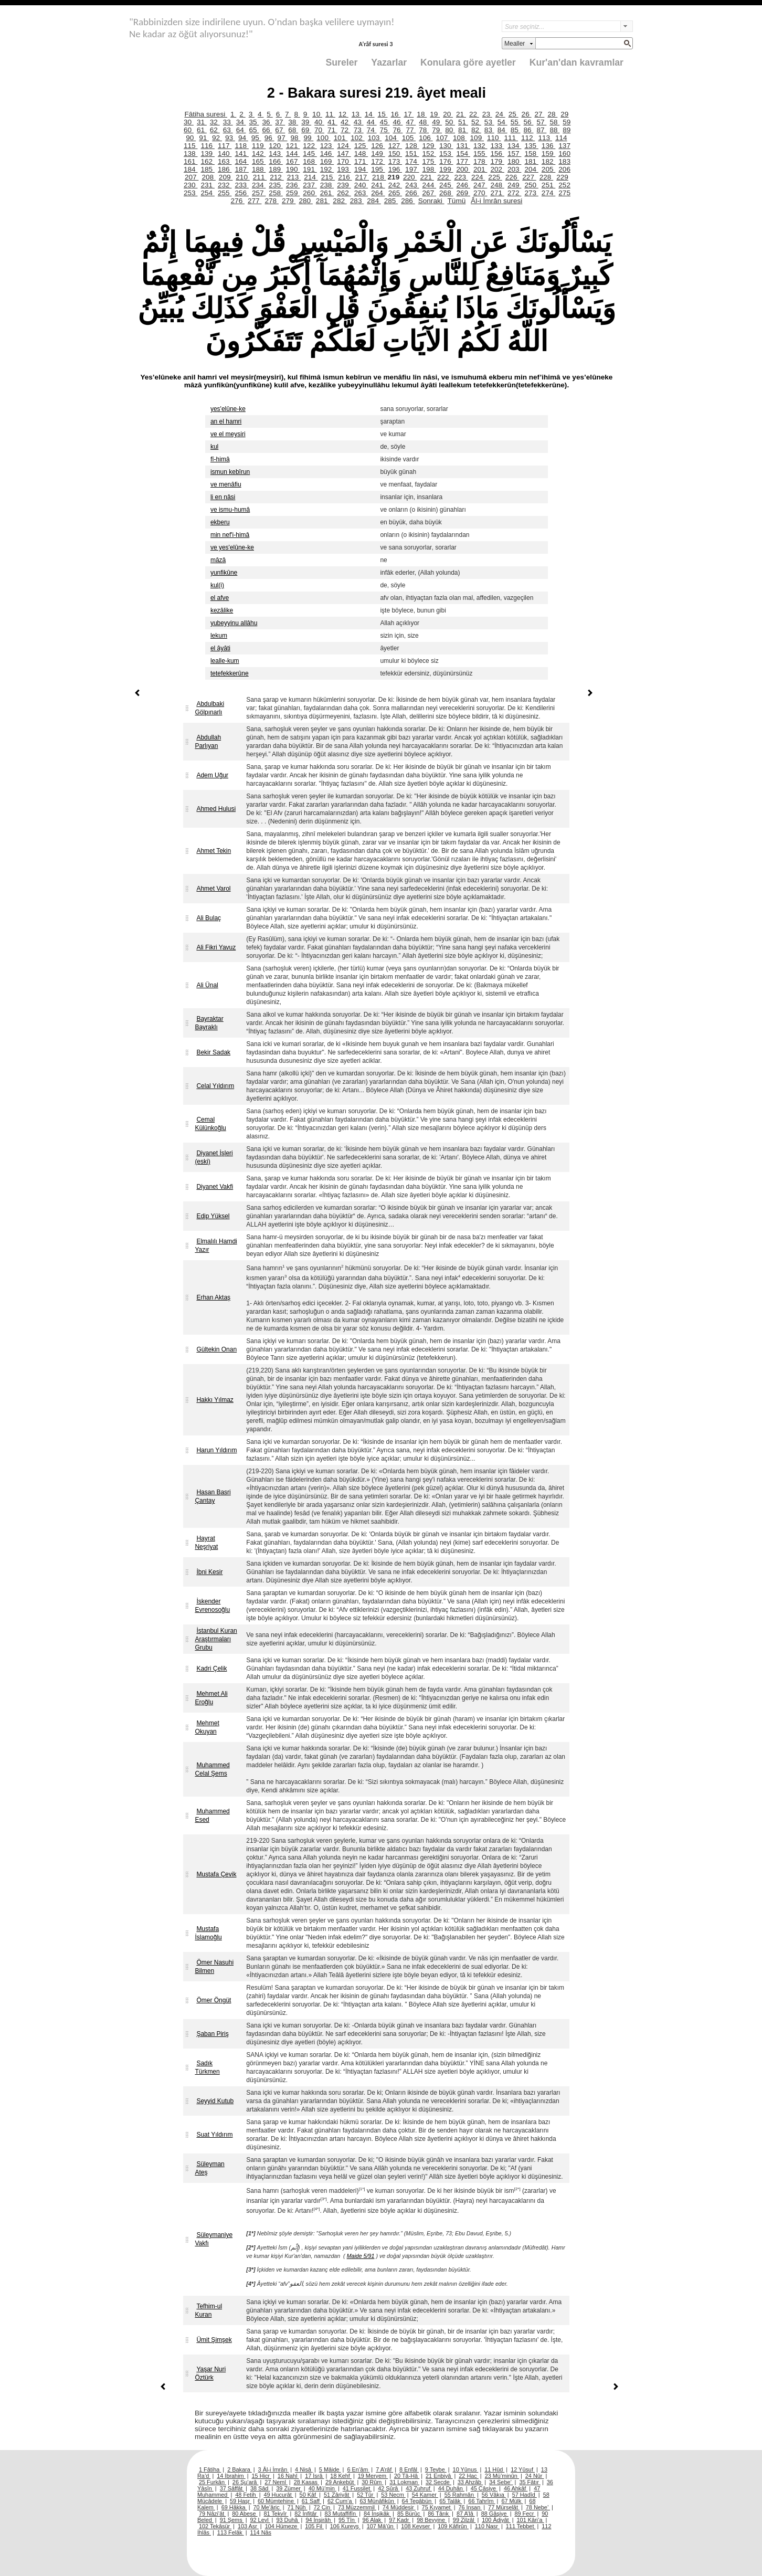 The width and height of the screenshot is (762, 2576). Describe the element at coordinates (399, 2520) in the screenshot. I see `97 Kadr` at that location.